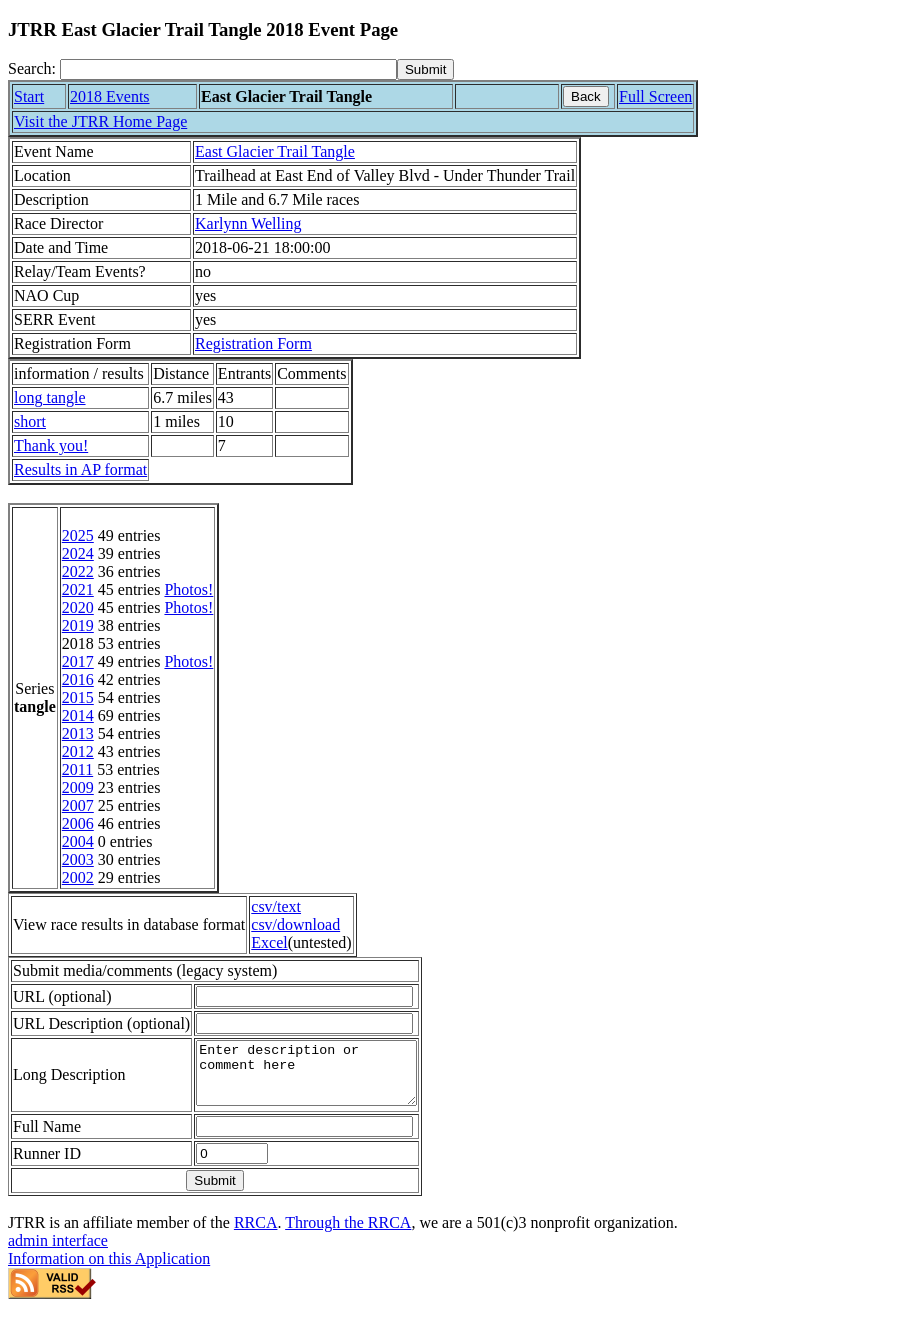 The width and height of the screenshot is (920, 1323). I want to click on RRCA, so click(256, 1234).